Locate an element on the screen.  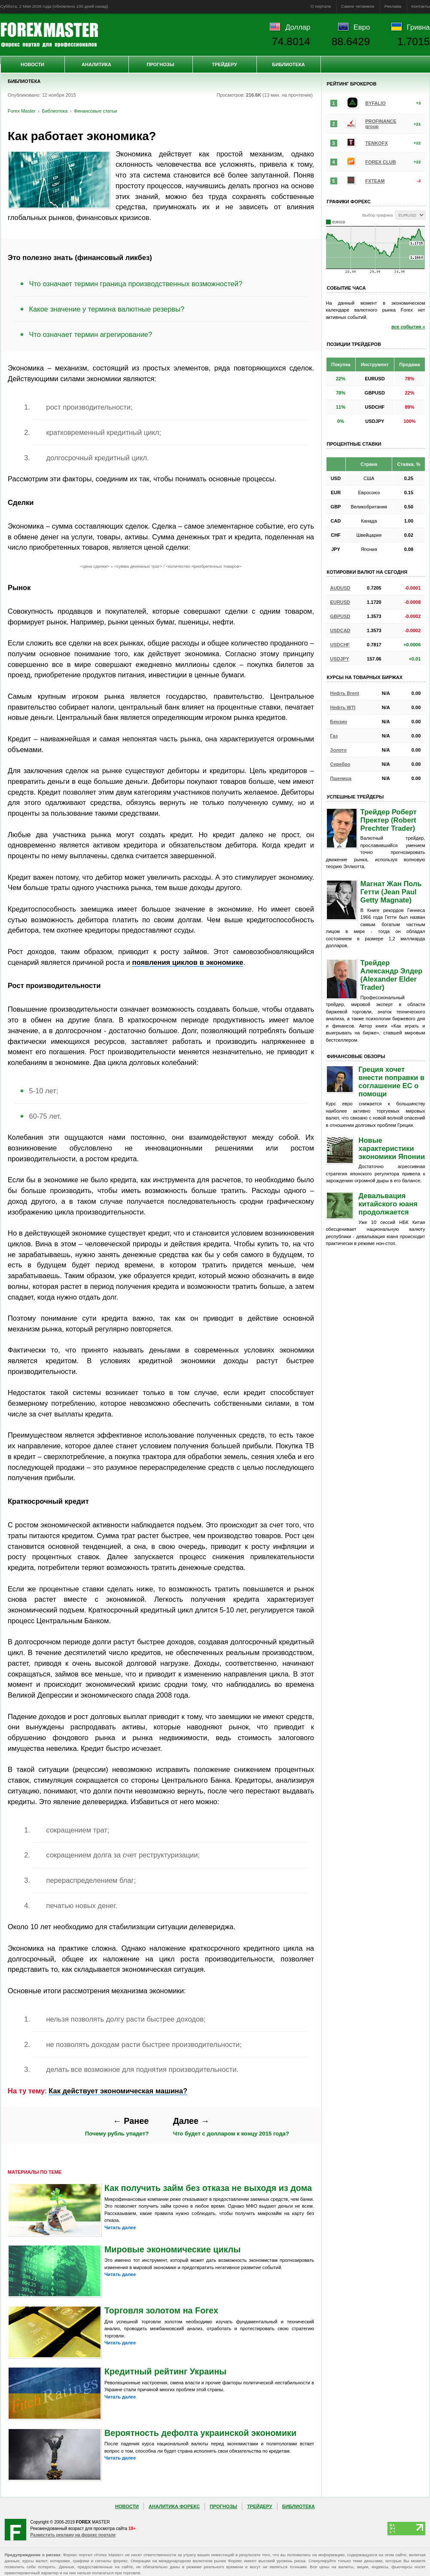
Кредитный рейтинг Украины is located at coordinates (165, 2371).